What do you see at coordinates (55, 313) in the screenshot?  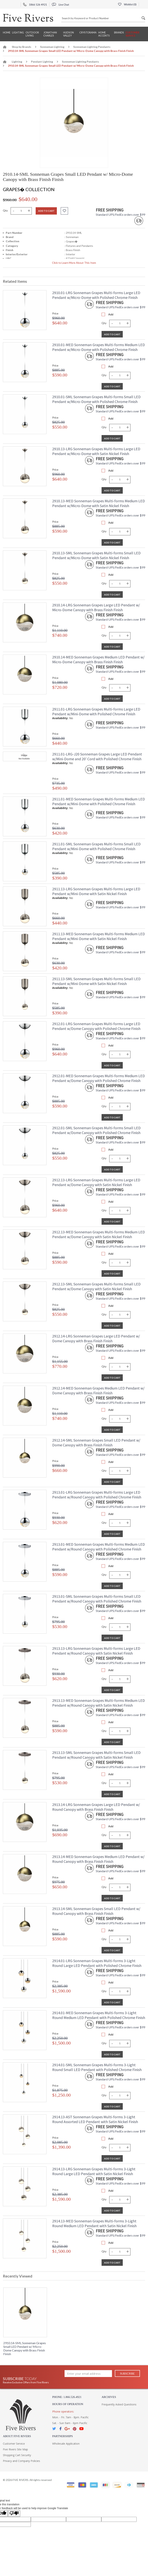 I see `Price` at bounding box center [55, 313].